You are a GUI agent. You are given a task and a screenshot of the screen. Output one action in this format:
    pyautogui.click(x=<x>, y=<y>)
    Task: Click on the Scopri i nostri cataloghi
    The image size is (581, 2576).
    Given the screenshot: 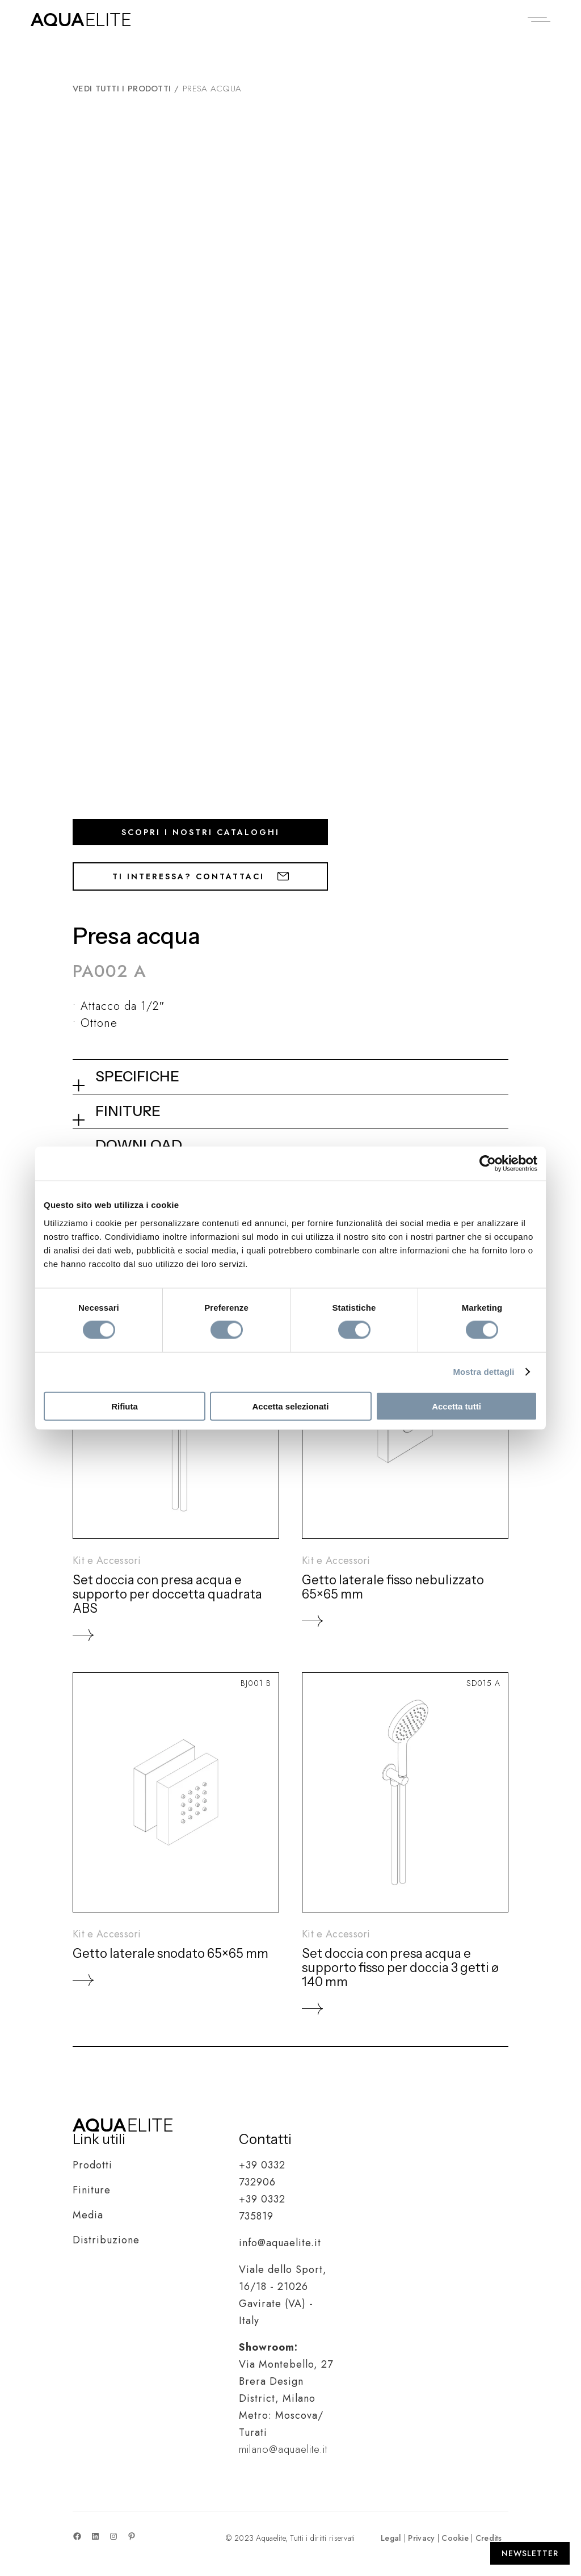 What is the action you would take?
    pyautogui.click(x=200, y=832)
    